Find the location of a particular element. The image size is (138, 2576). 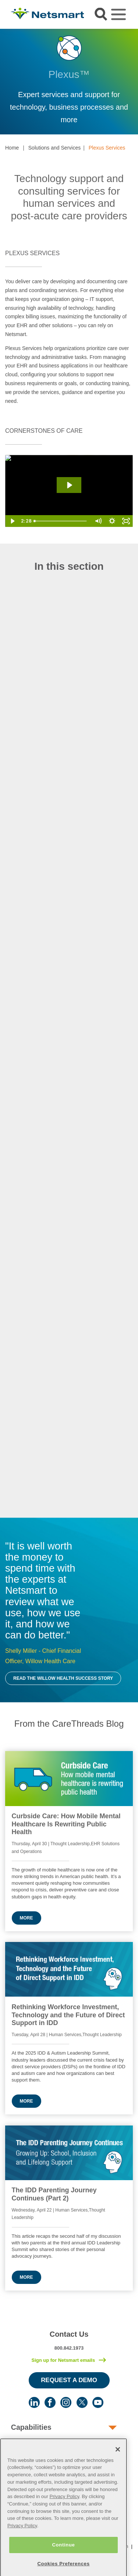

Request a Demo is located at coordinates (69, 2380).